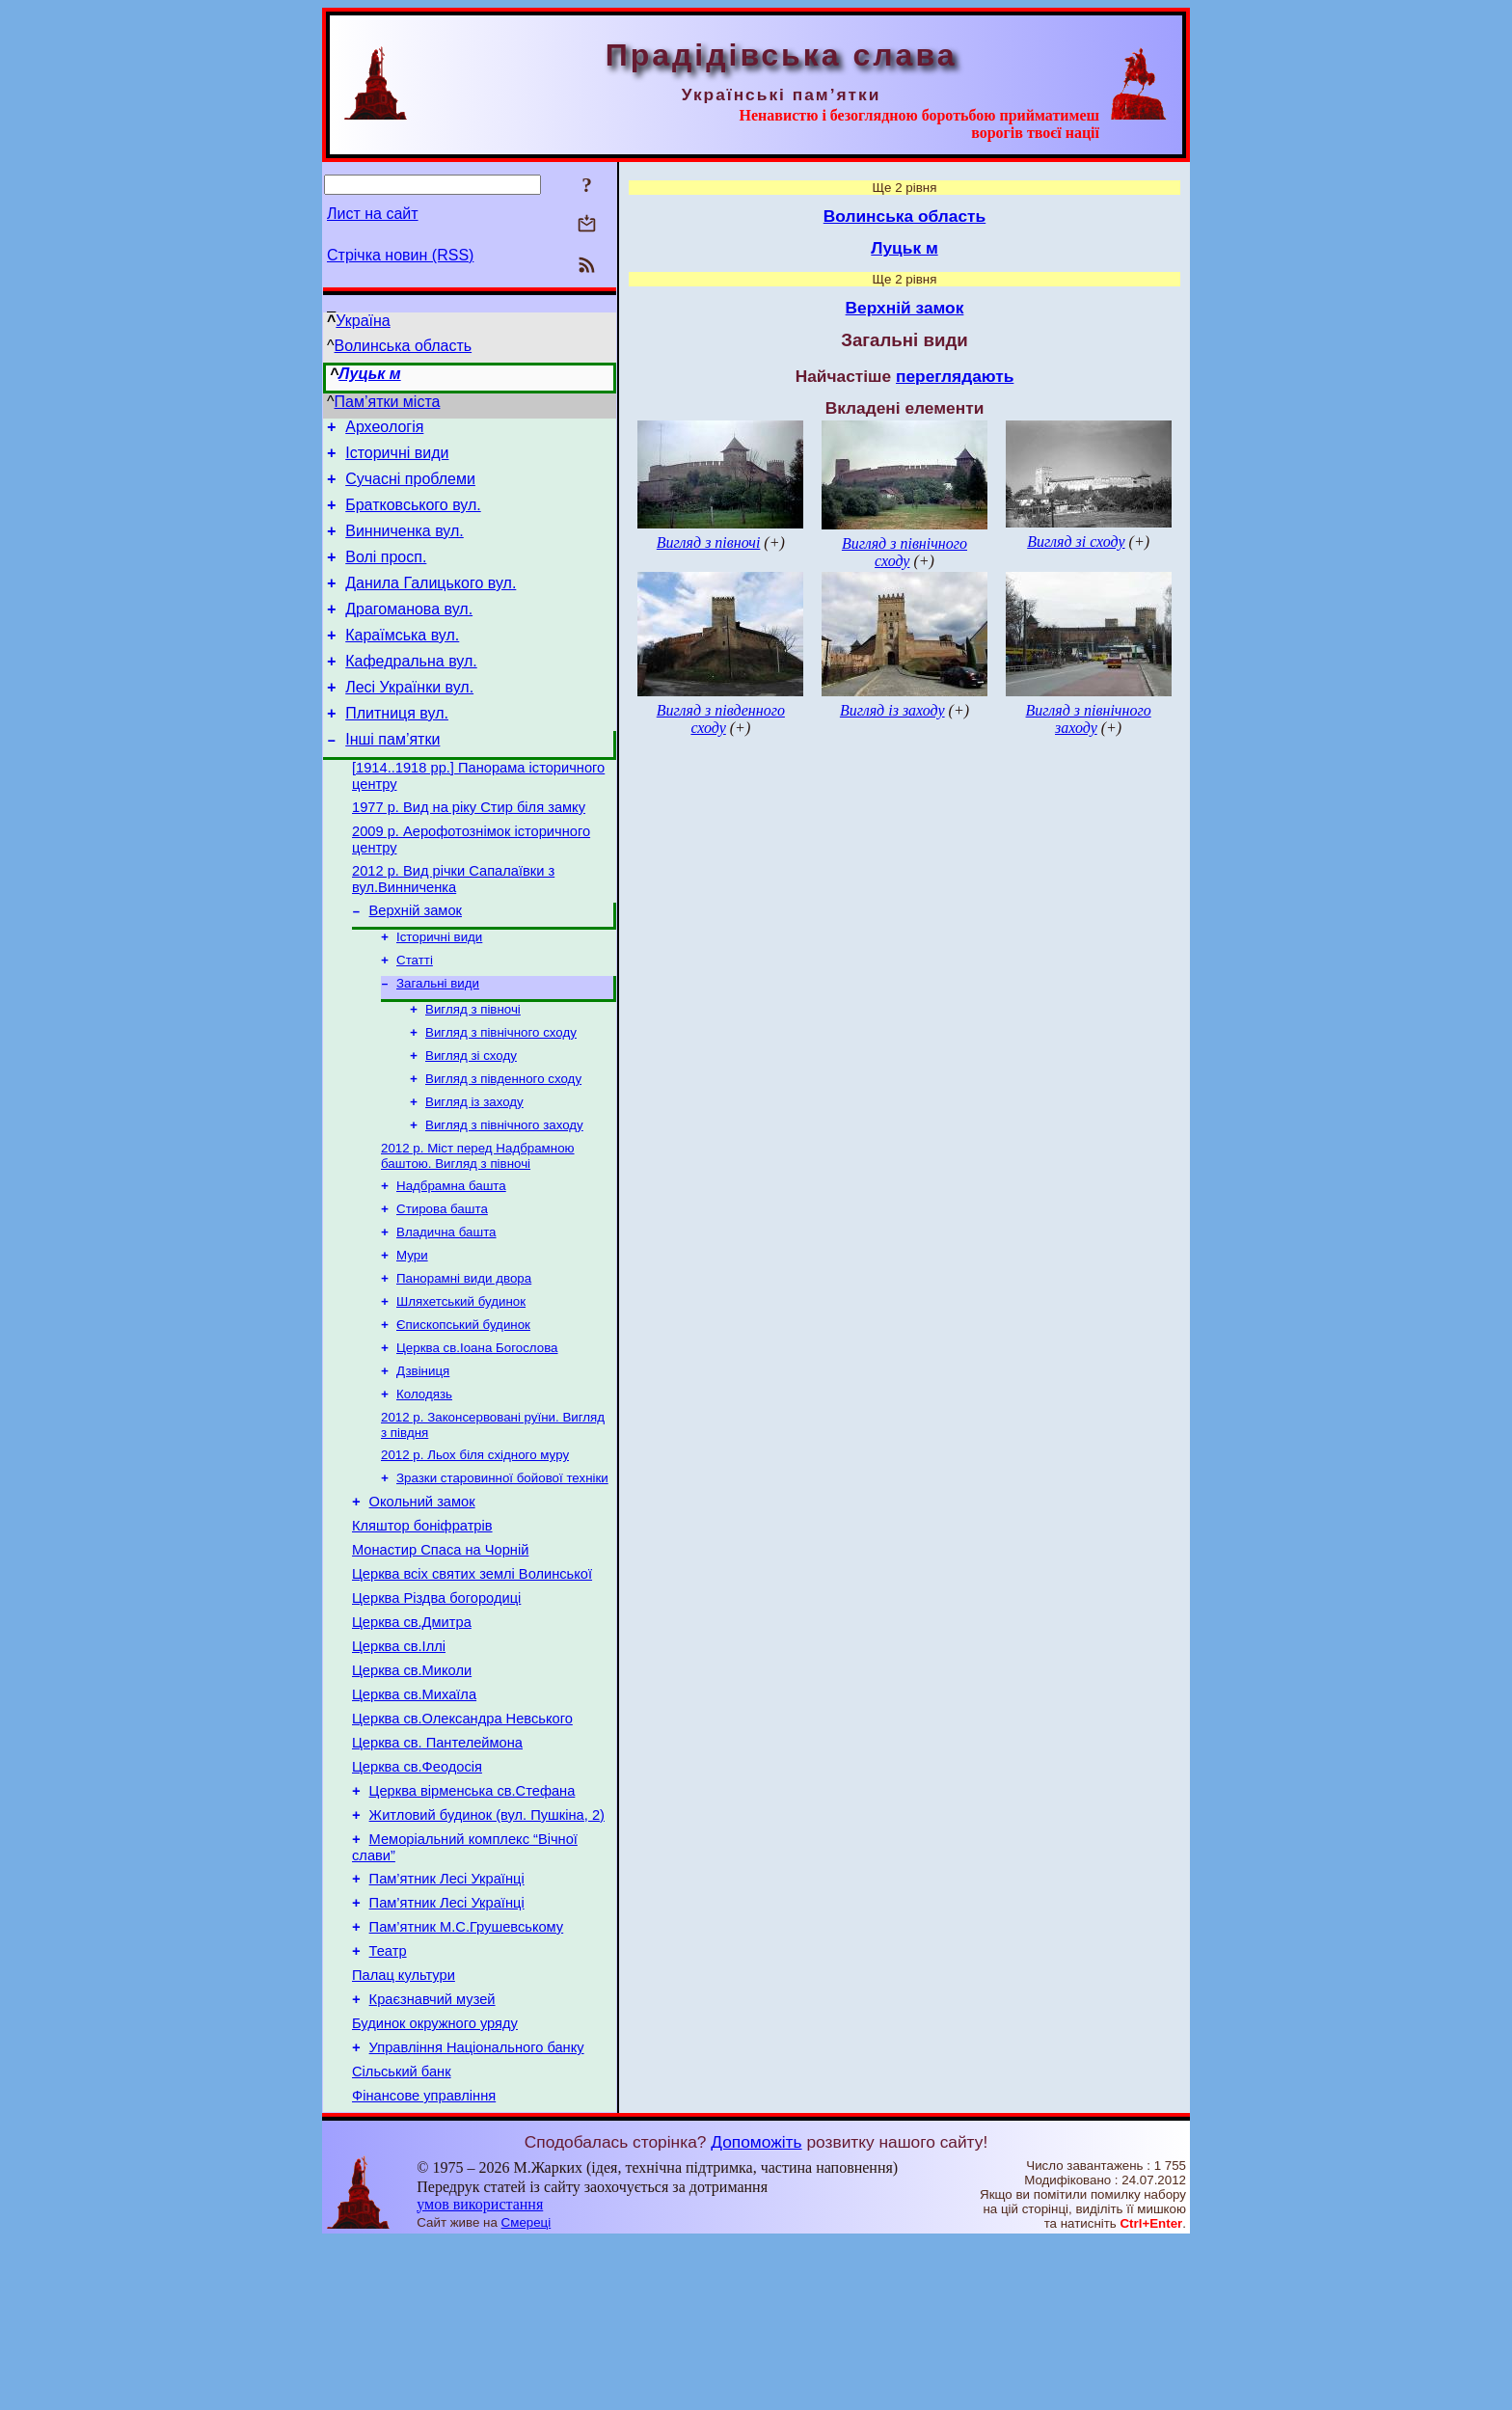 The image size is (1512, 2410). I want to click on Археологія, so click(384, 429).